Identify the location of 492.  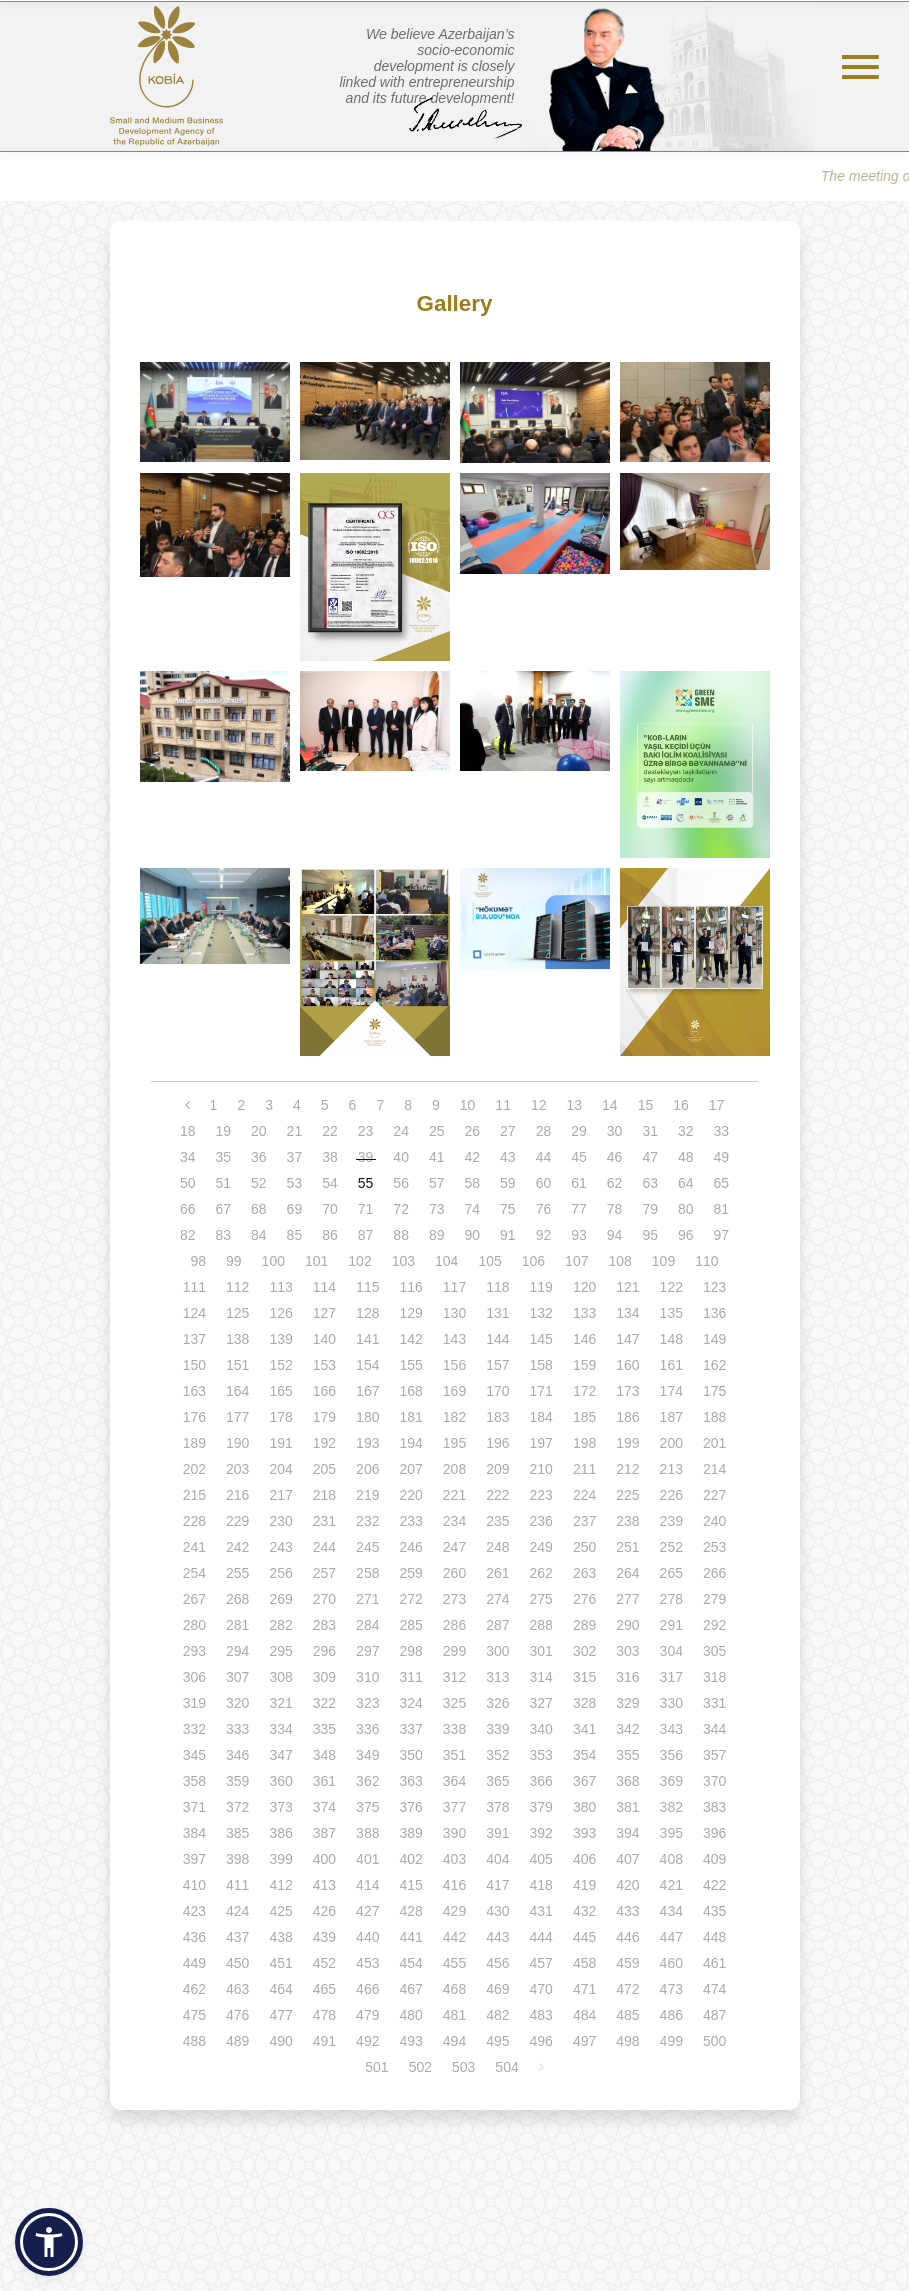
(367, 2041).